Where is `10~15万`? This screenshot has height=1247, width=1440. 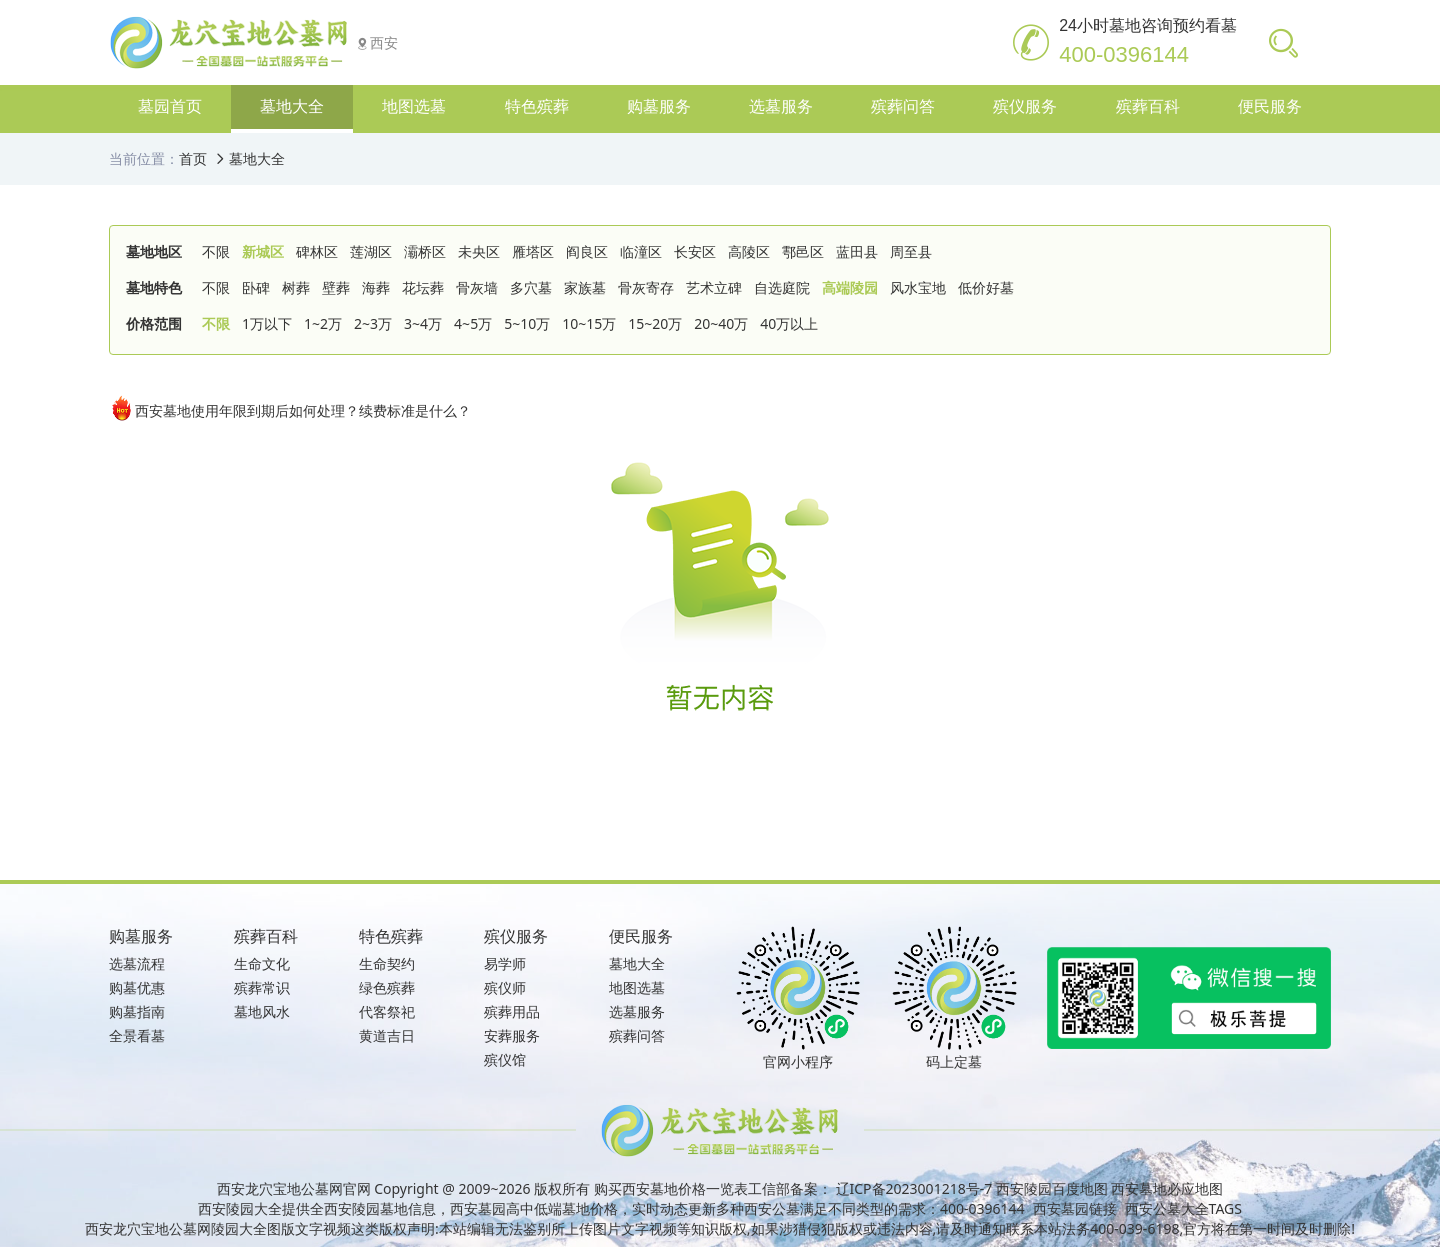 10~15万 is located at coordinates (589, 323).